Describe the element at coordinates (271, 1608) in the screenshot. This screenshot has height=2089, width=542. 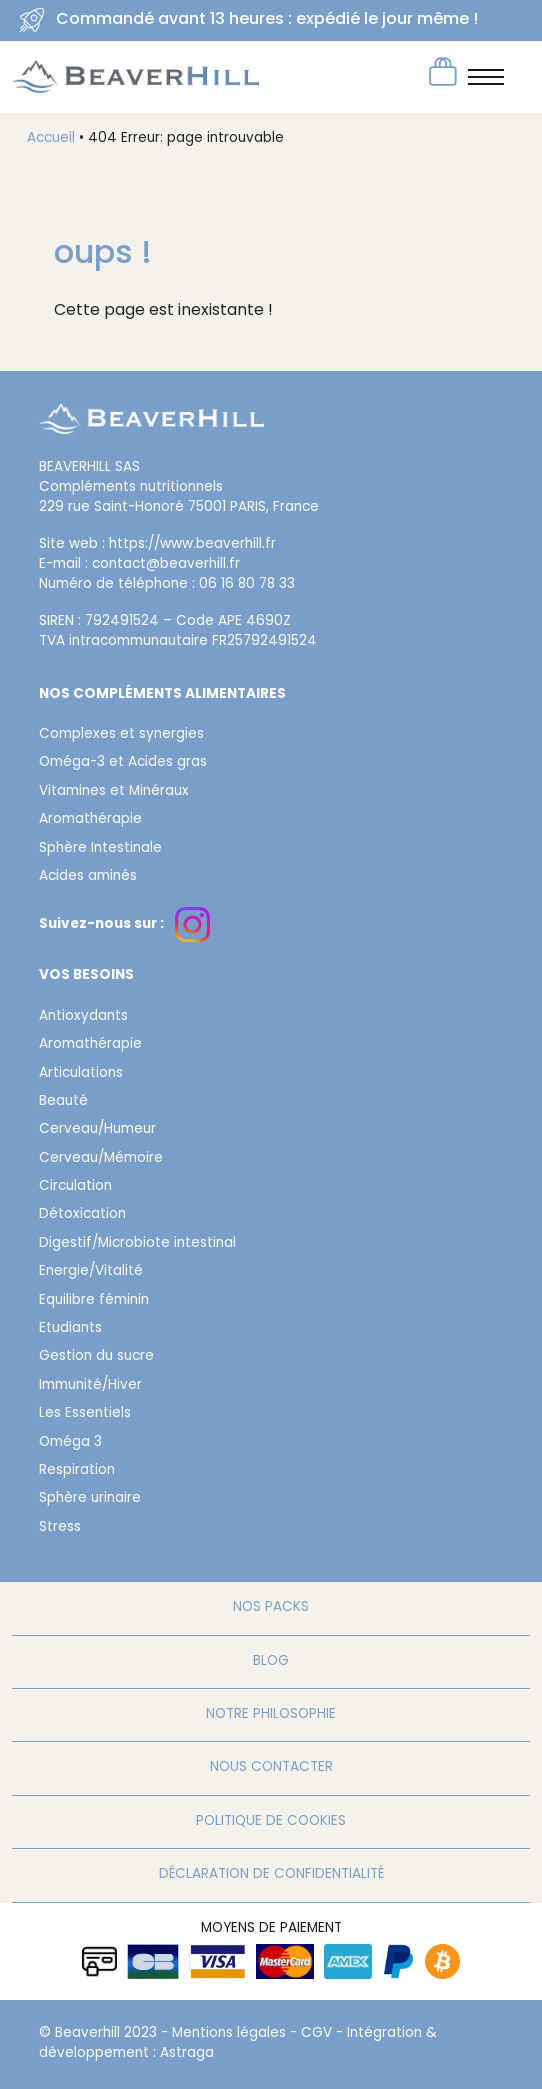
I see `Nos packs` at that location.